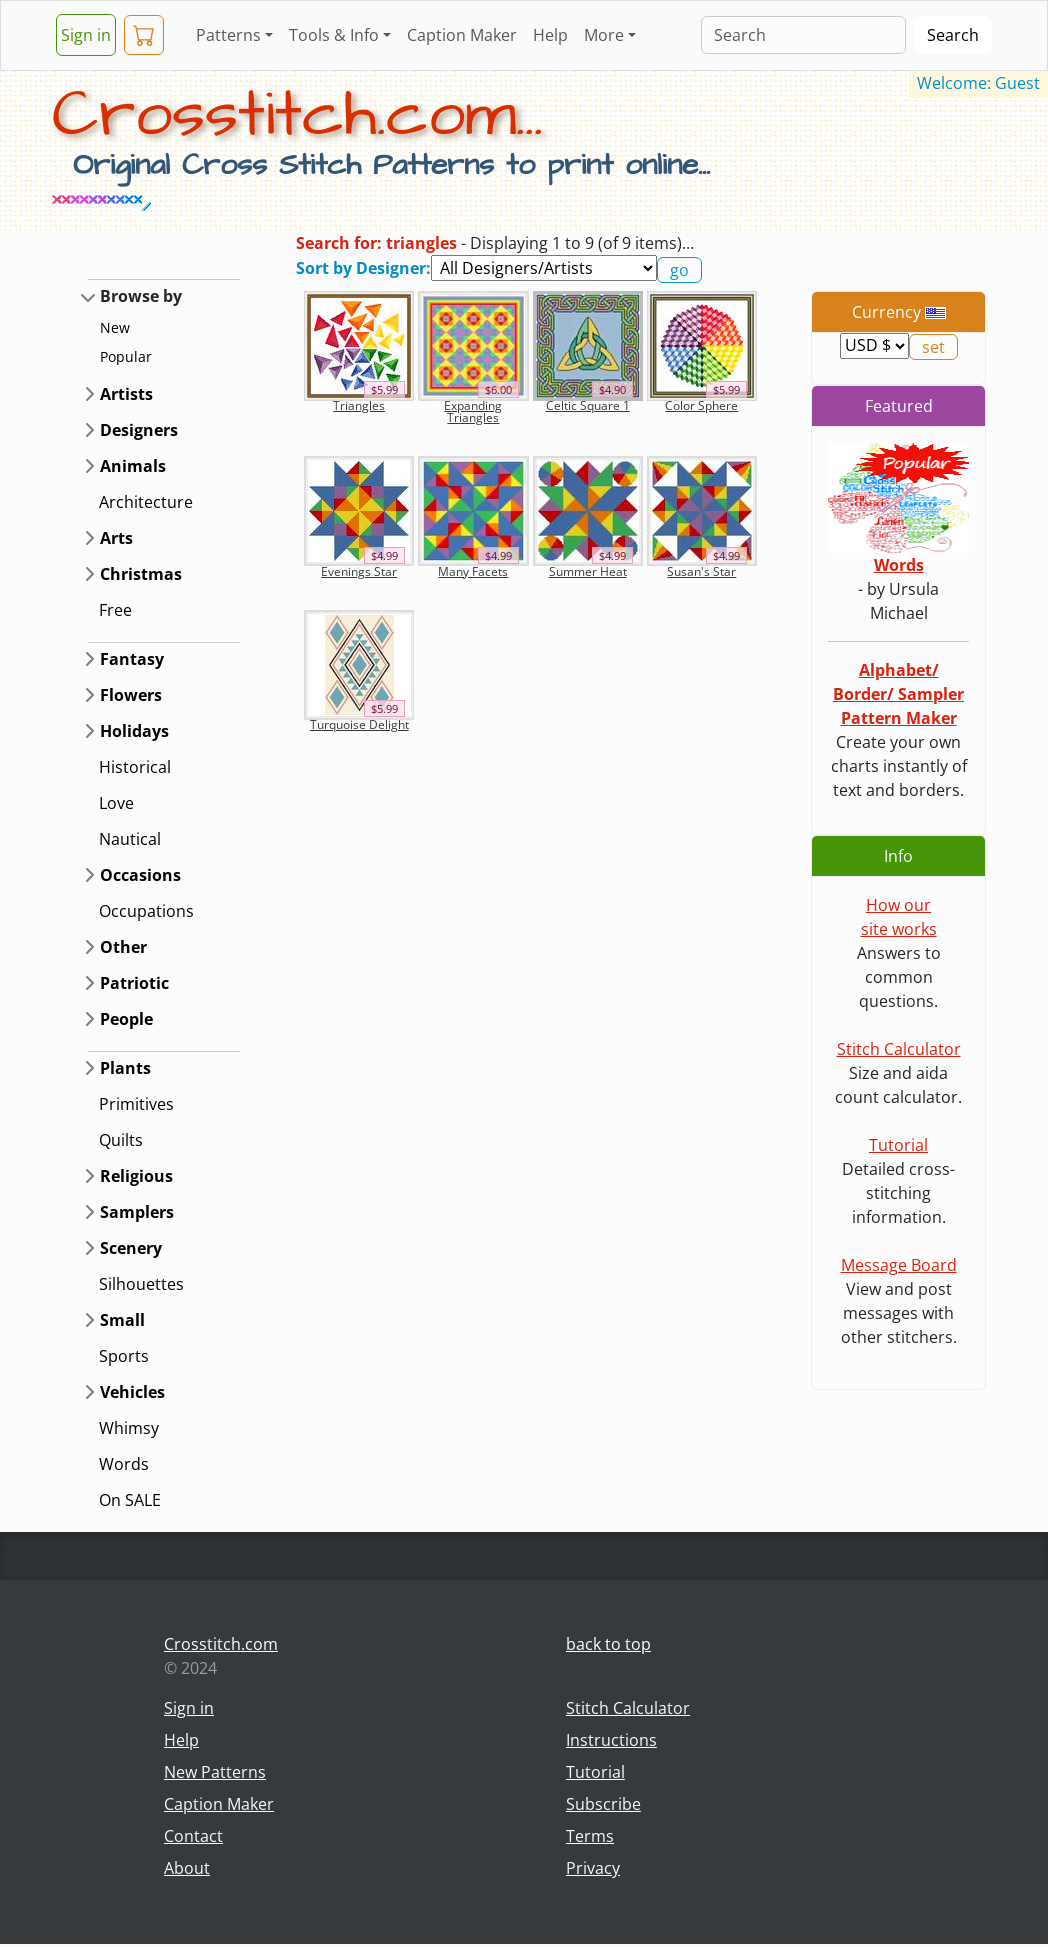 This screenshot has width=1048, height=1947. I want to click on Religious, so click(136, 1176).